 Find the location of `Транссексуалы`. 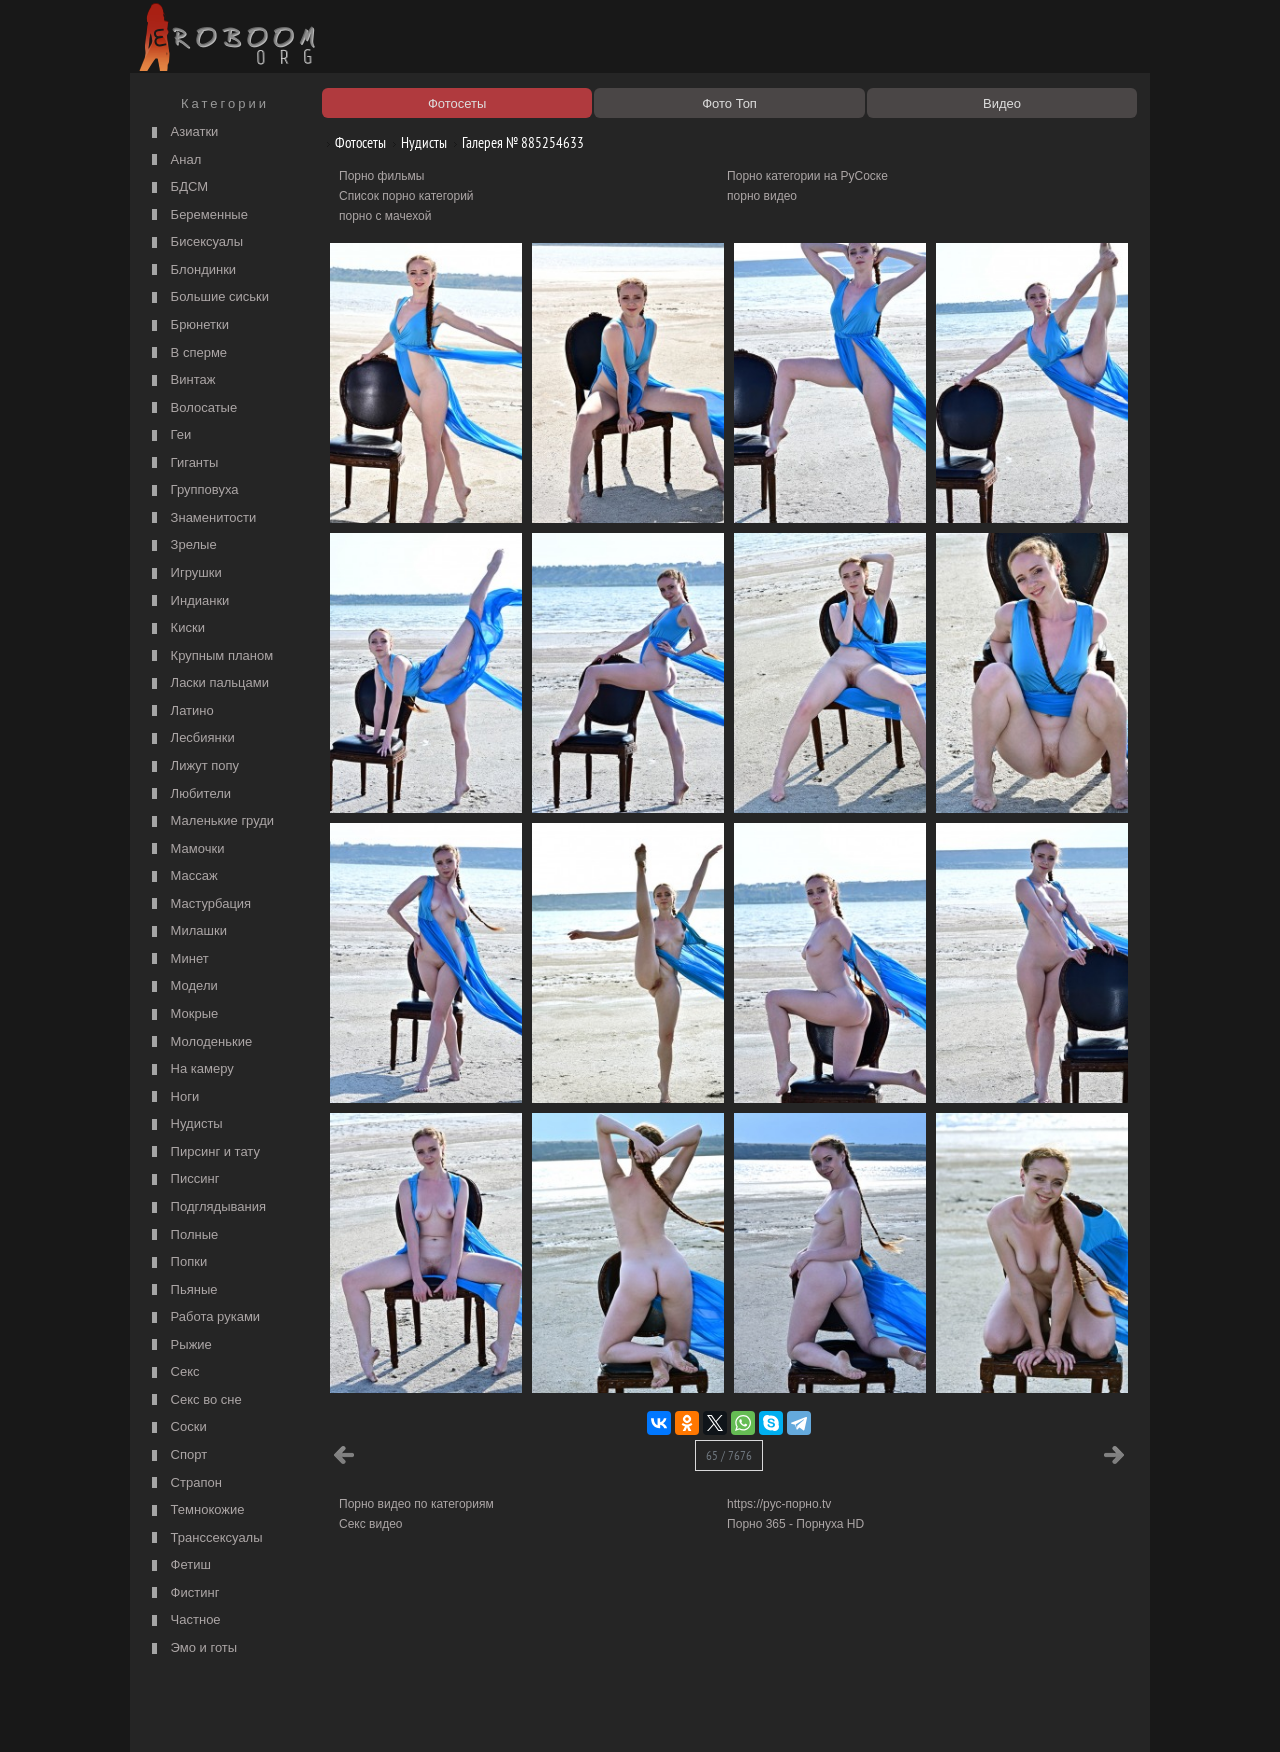

Транссексуалы is located at coordinates (205, 1538).